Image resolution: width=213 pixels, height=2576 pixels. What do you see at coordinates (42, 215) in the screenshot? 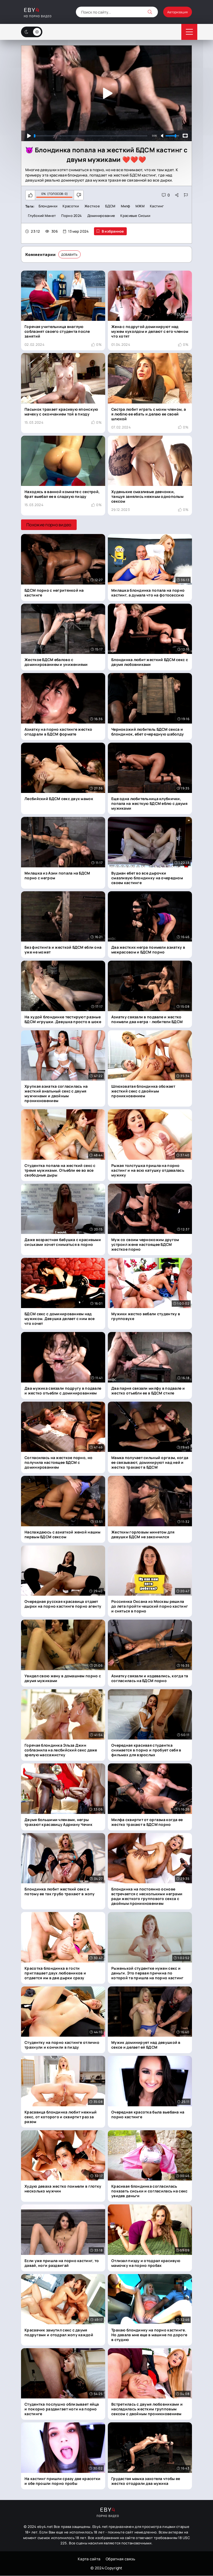
I see `Глубокий минет` at bounding box center [42, 215].